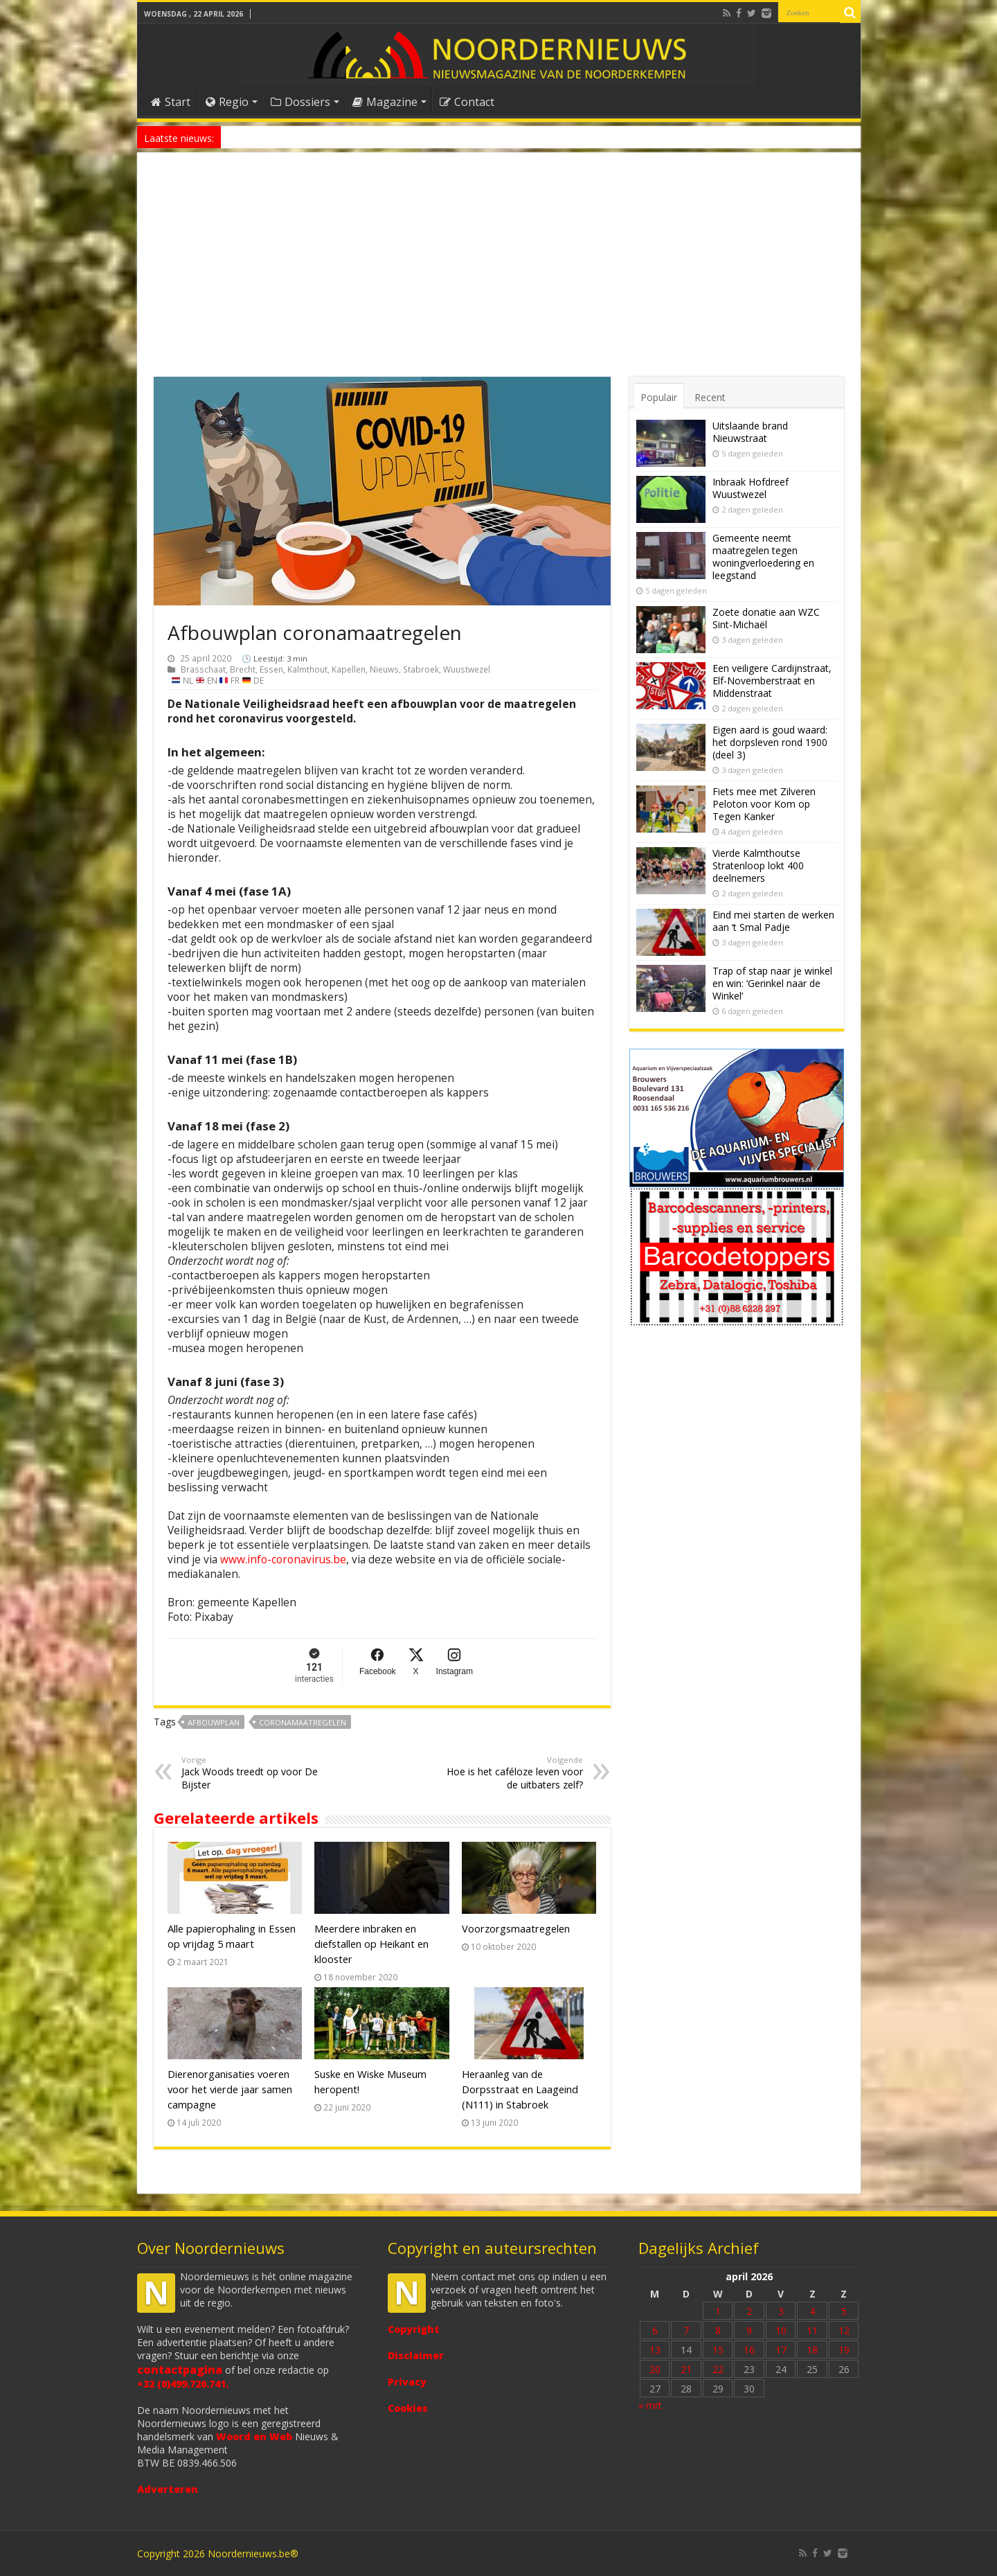 This screenshot has height=2576, width=997. Describe the element at coordinates (763, 556) in the screenshot. I see `Gemeente neemt maatregelen tegen woningverloedering en leegstand` at that location.